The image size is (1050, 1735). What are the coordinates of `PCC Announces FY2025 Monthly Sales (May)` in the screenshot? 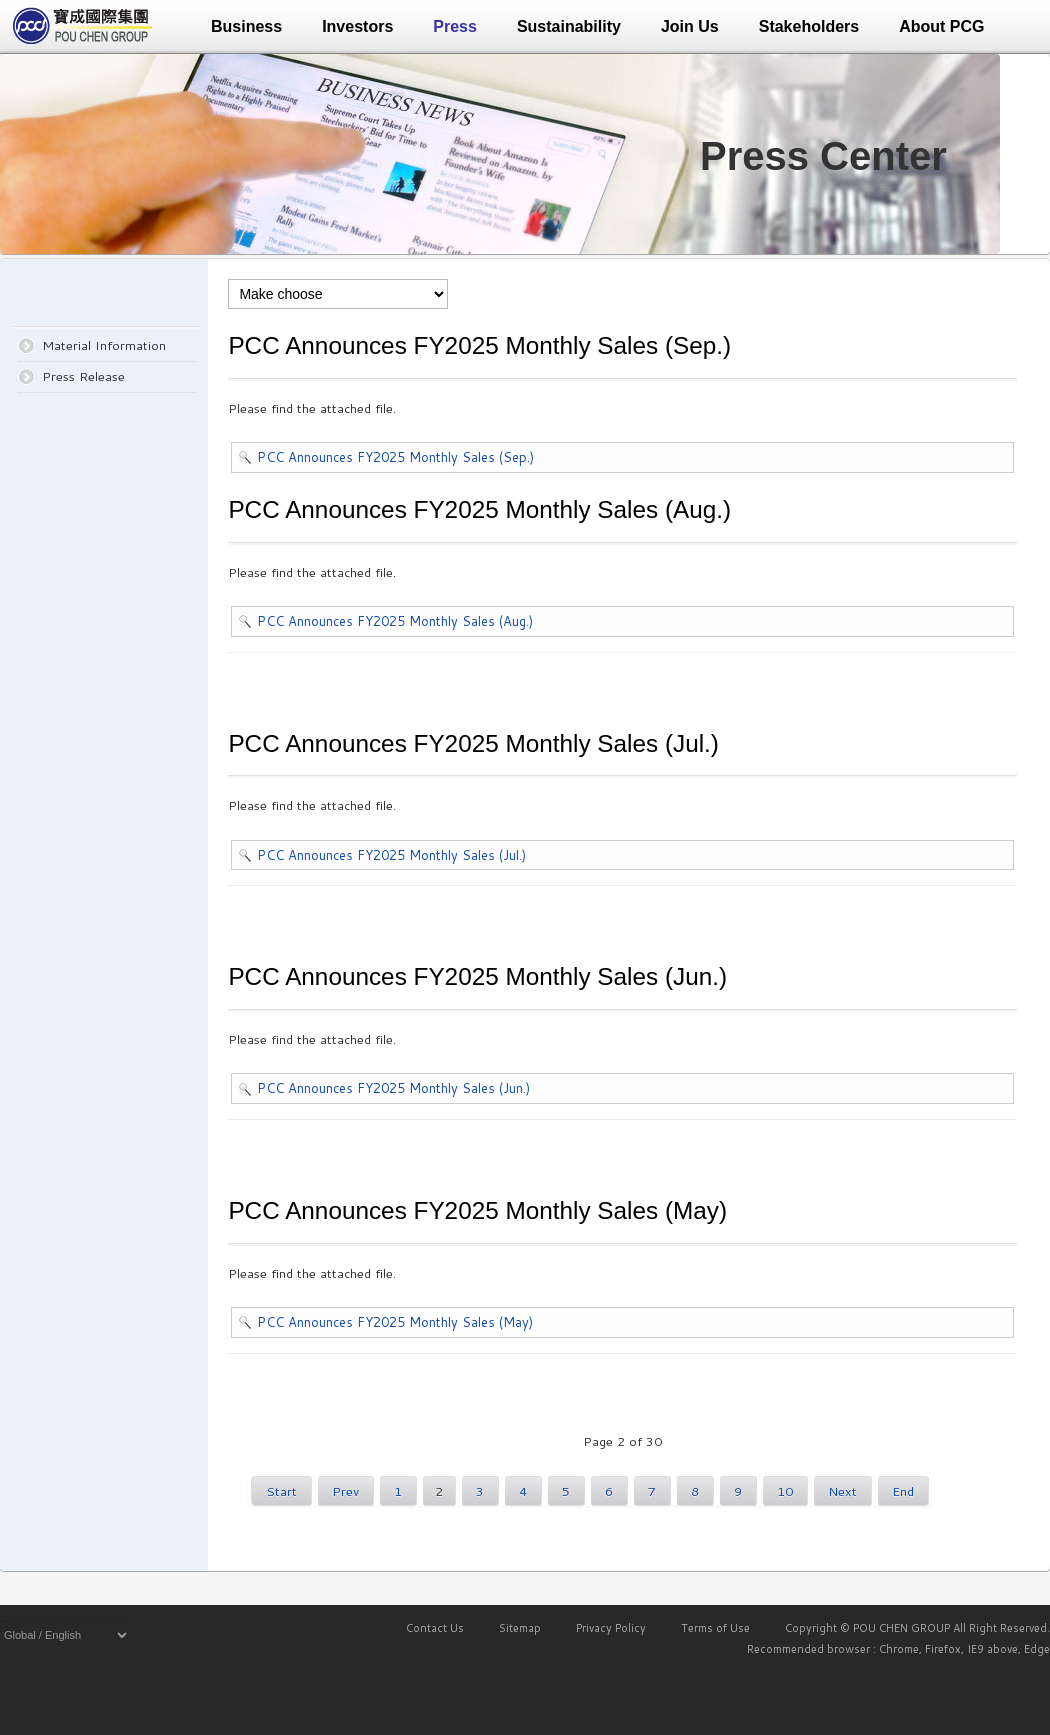 It's located at (395, 1322).